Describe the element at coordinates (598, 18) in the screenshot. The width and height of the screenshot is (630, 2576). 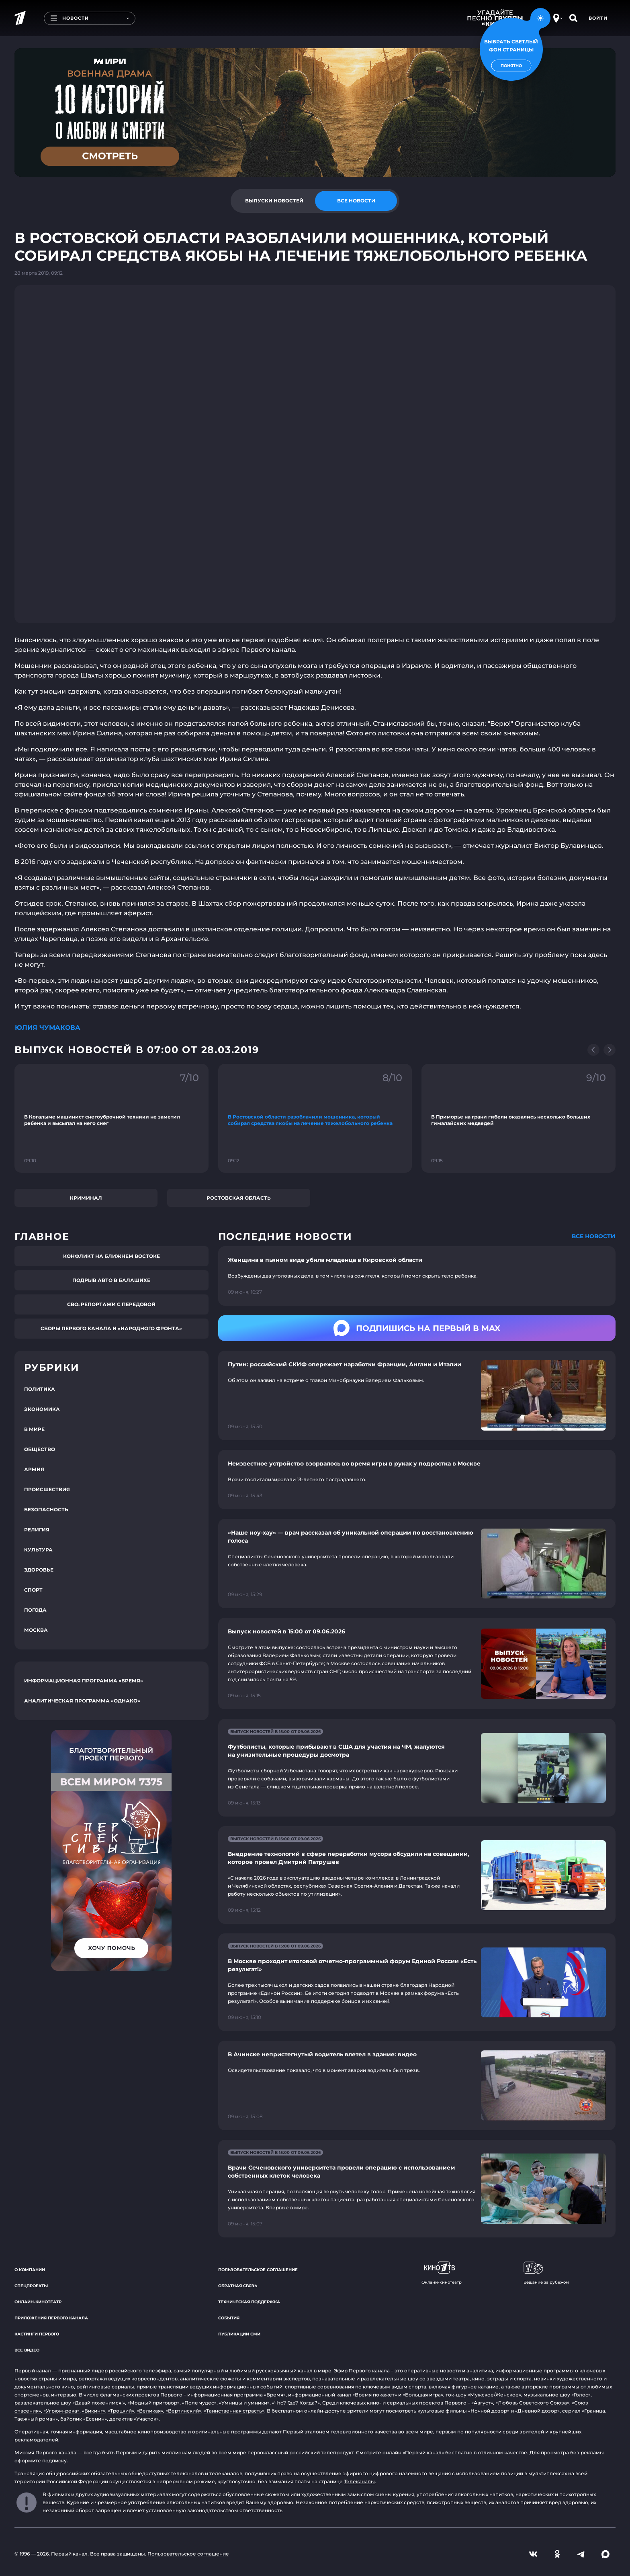
I see `Войти` at that location.